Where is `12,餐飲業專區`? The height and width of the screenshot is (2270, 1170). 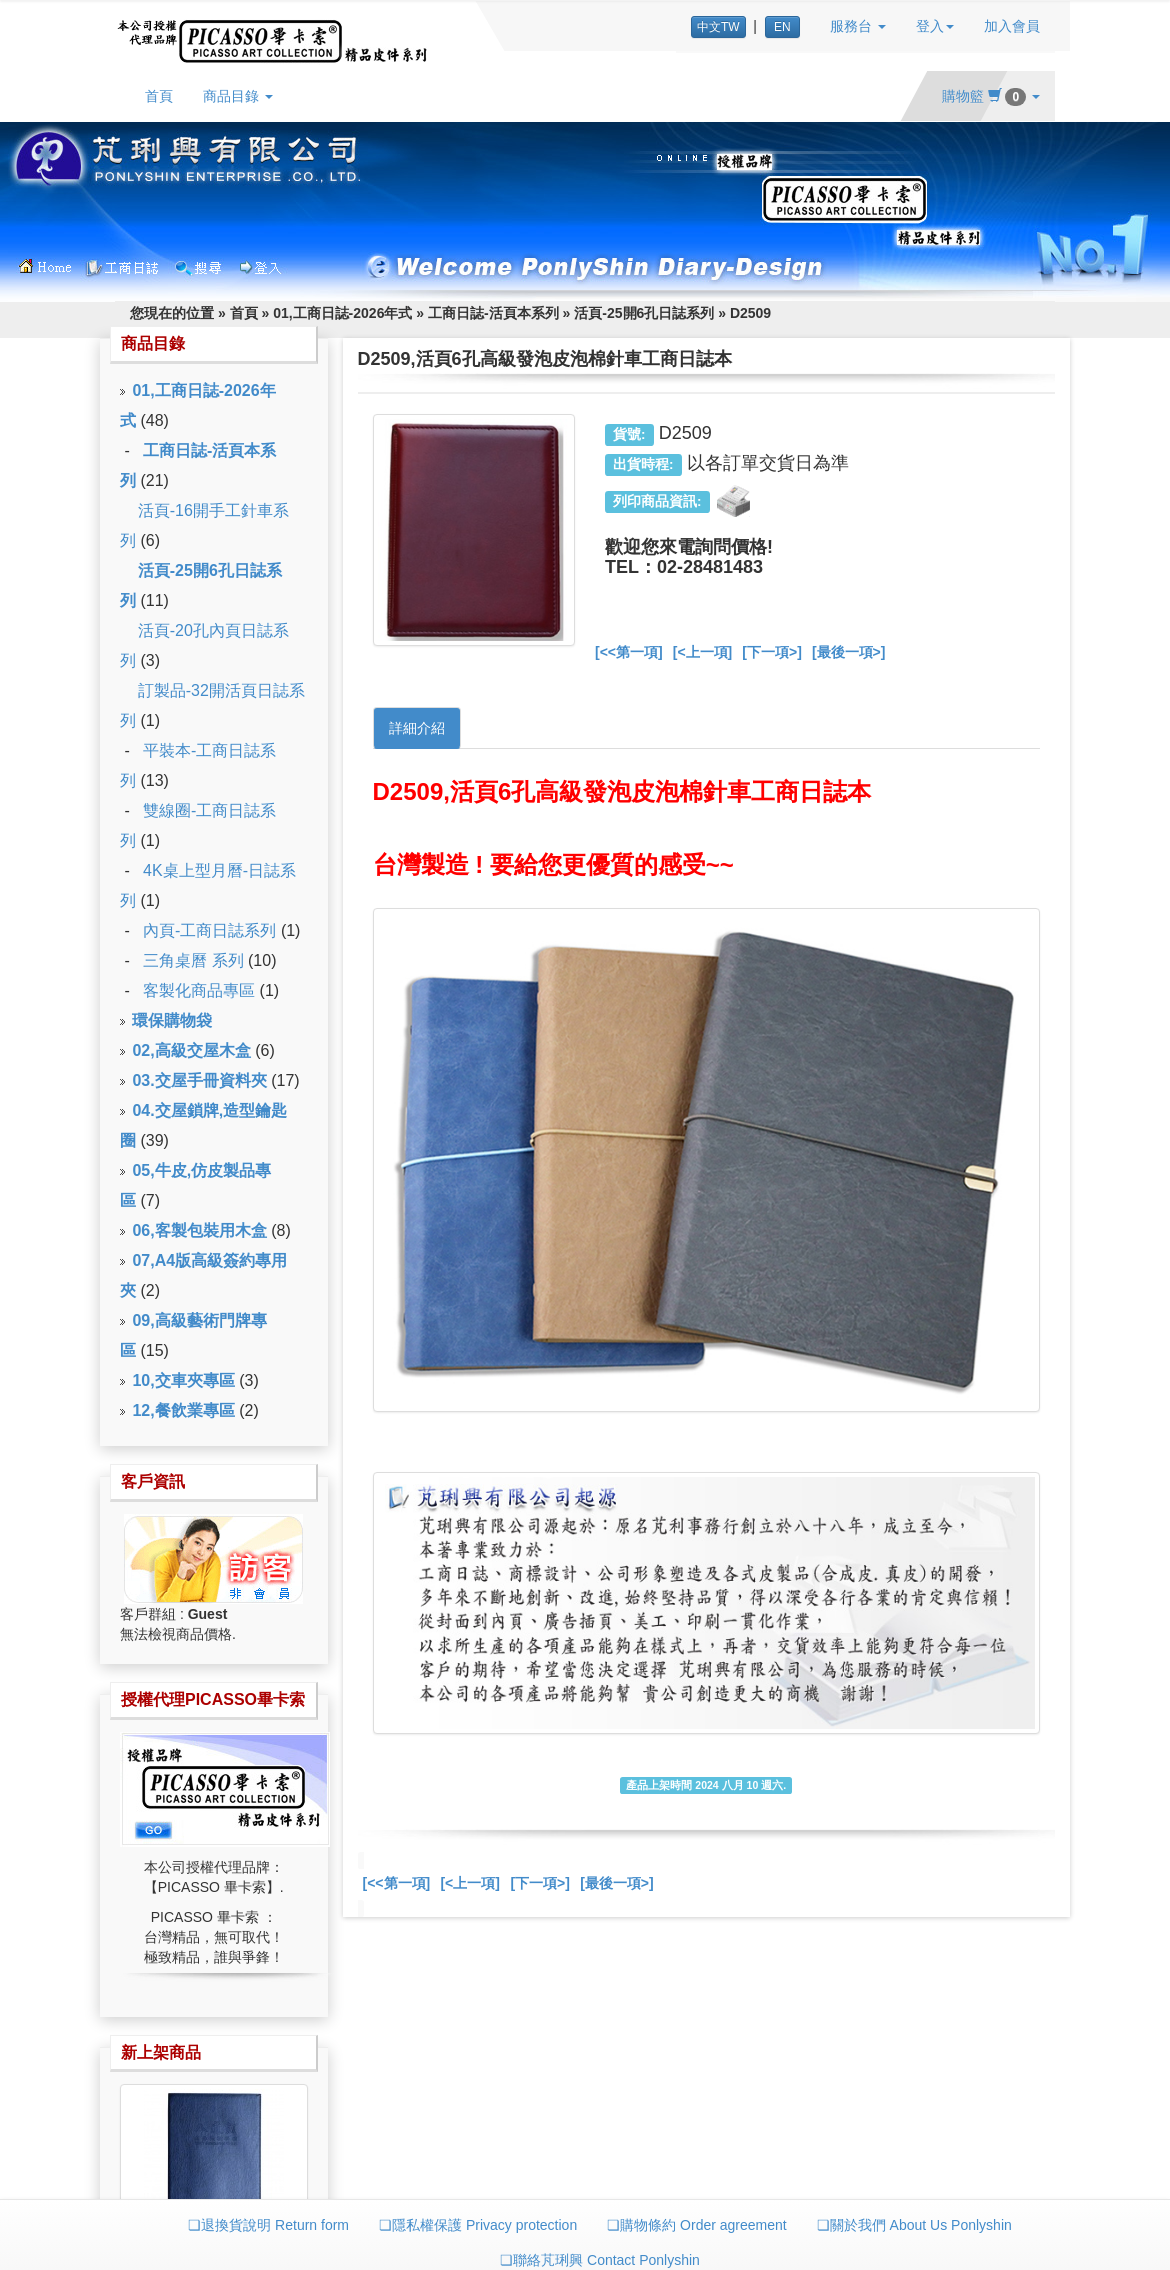 12,餐飲業專區 is located at coordinates (183, 1410).